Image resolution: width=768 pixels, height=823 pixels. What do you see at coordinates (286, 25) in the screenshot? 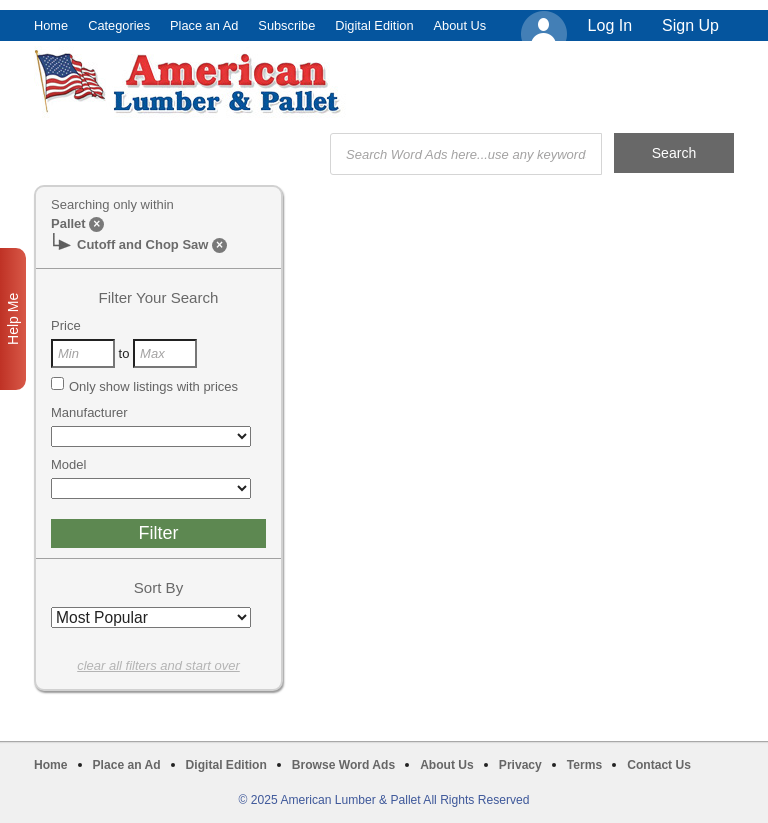
I see `Subscribe` at bounding box center [286, 25].